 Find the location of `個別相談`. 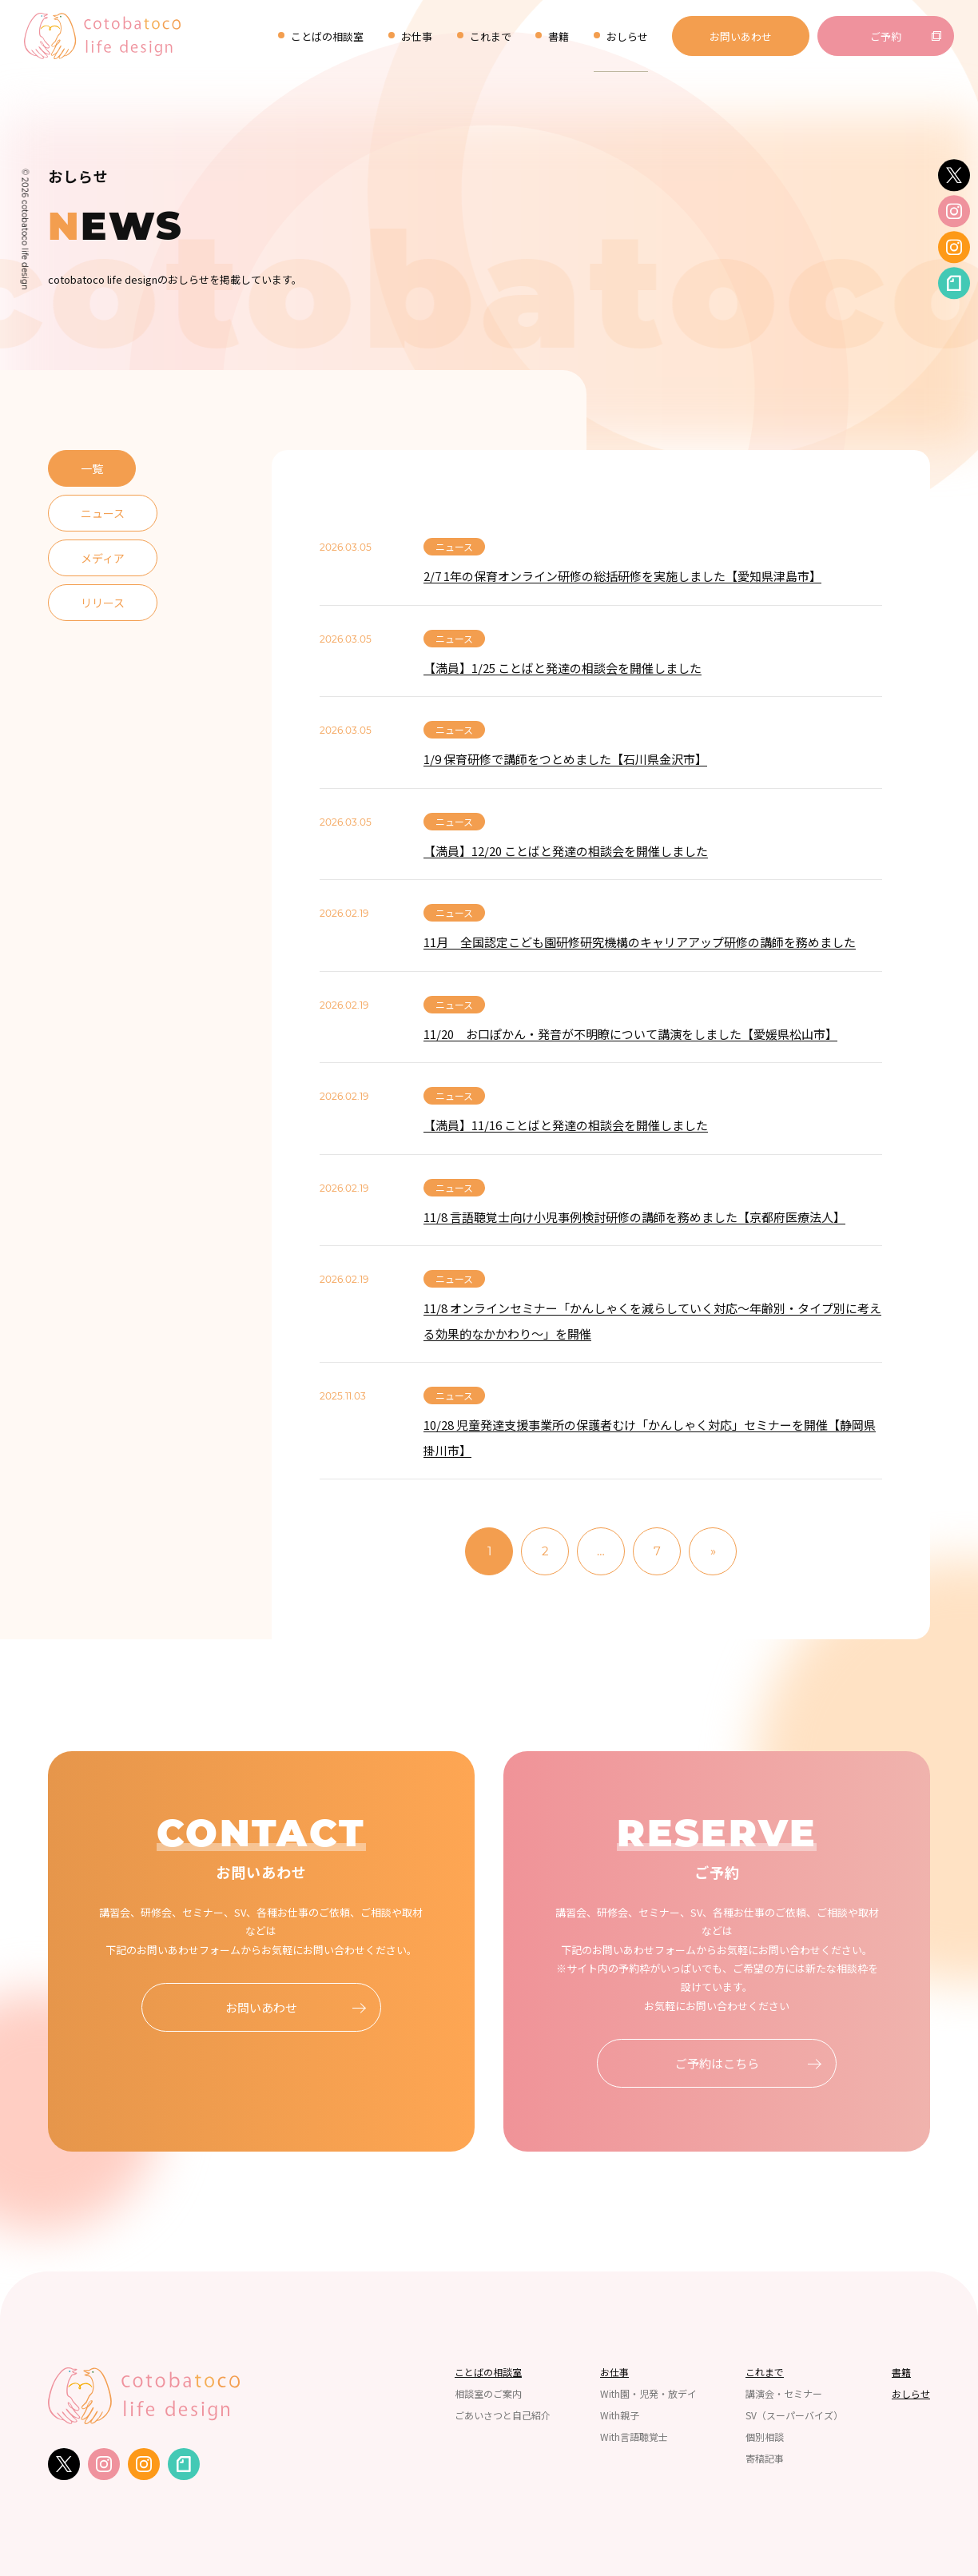

個別相談 is located at coordinates (764, 2437).